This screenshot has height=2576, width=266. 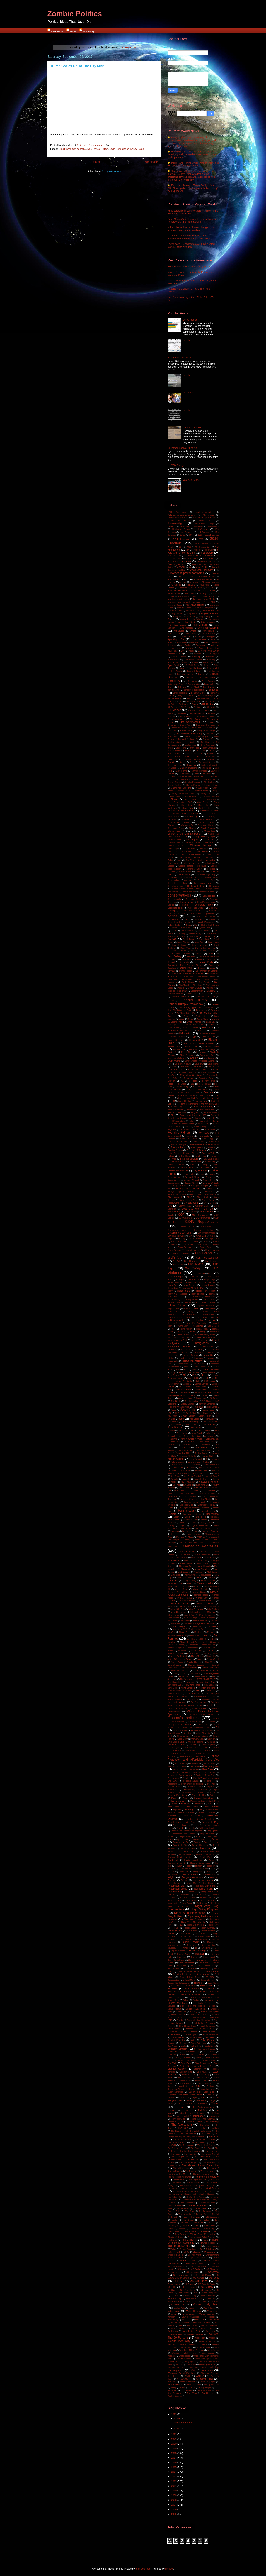 I want to click on Medicare, so click(x=172, y=1580).